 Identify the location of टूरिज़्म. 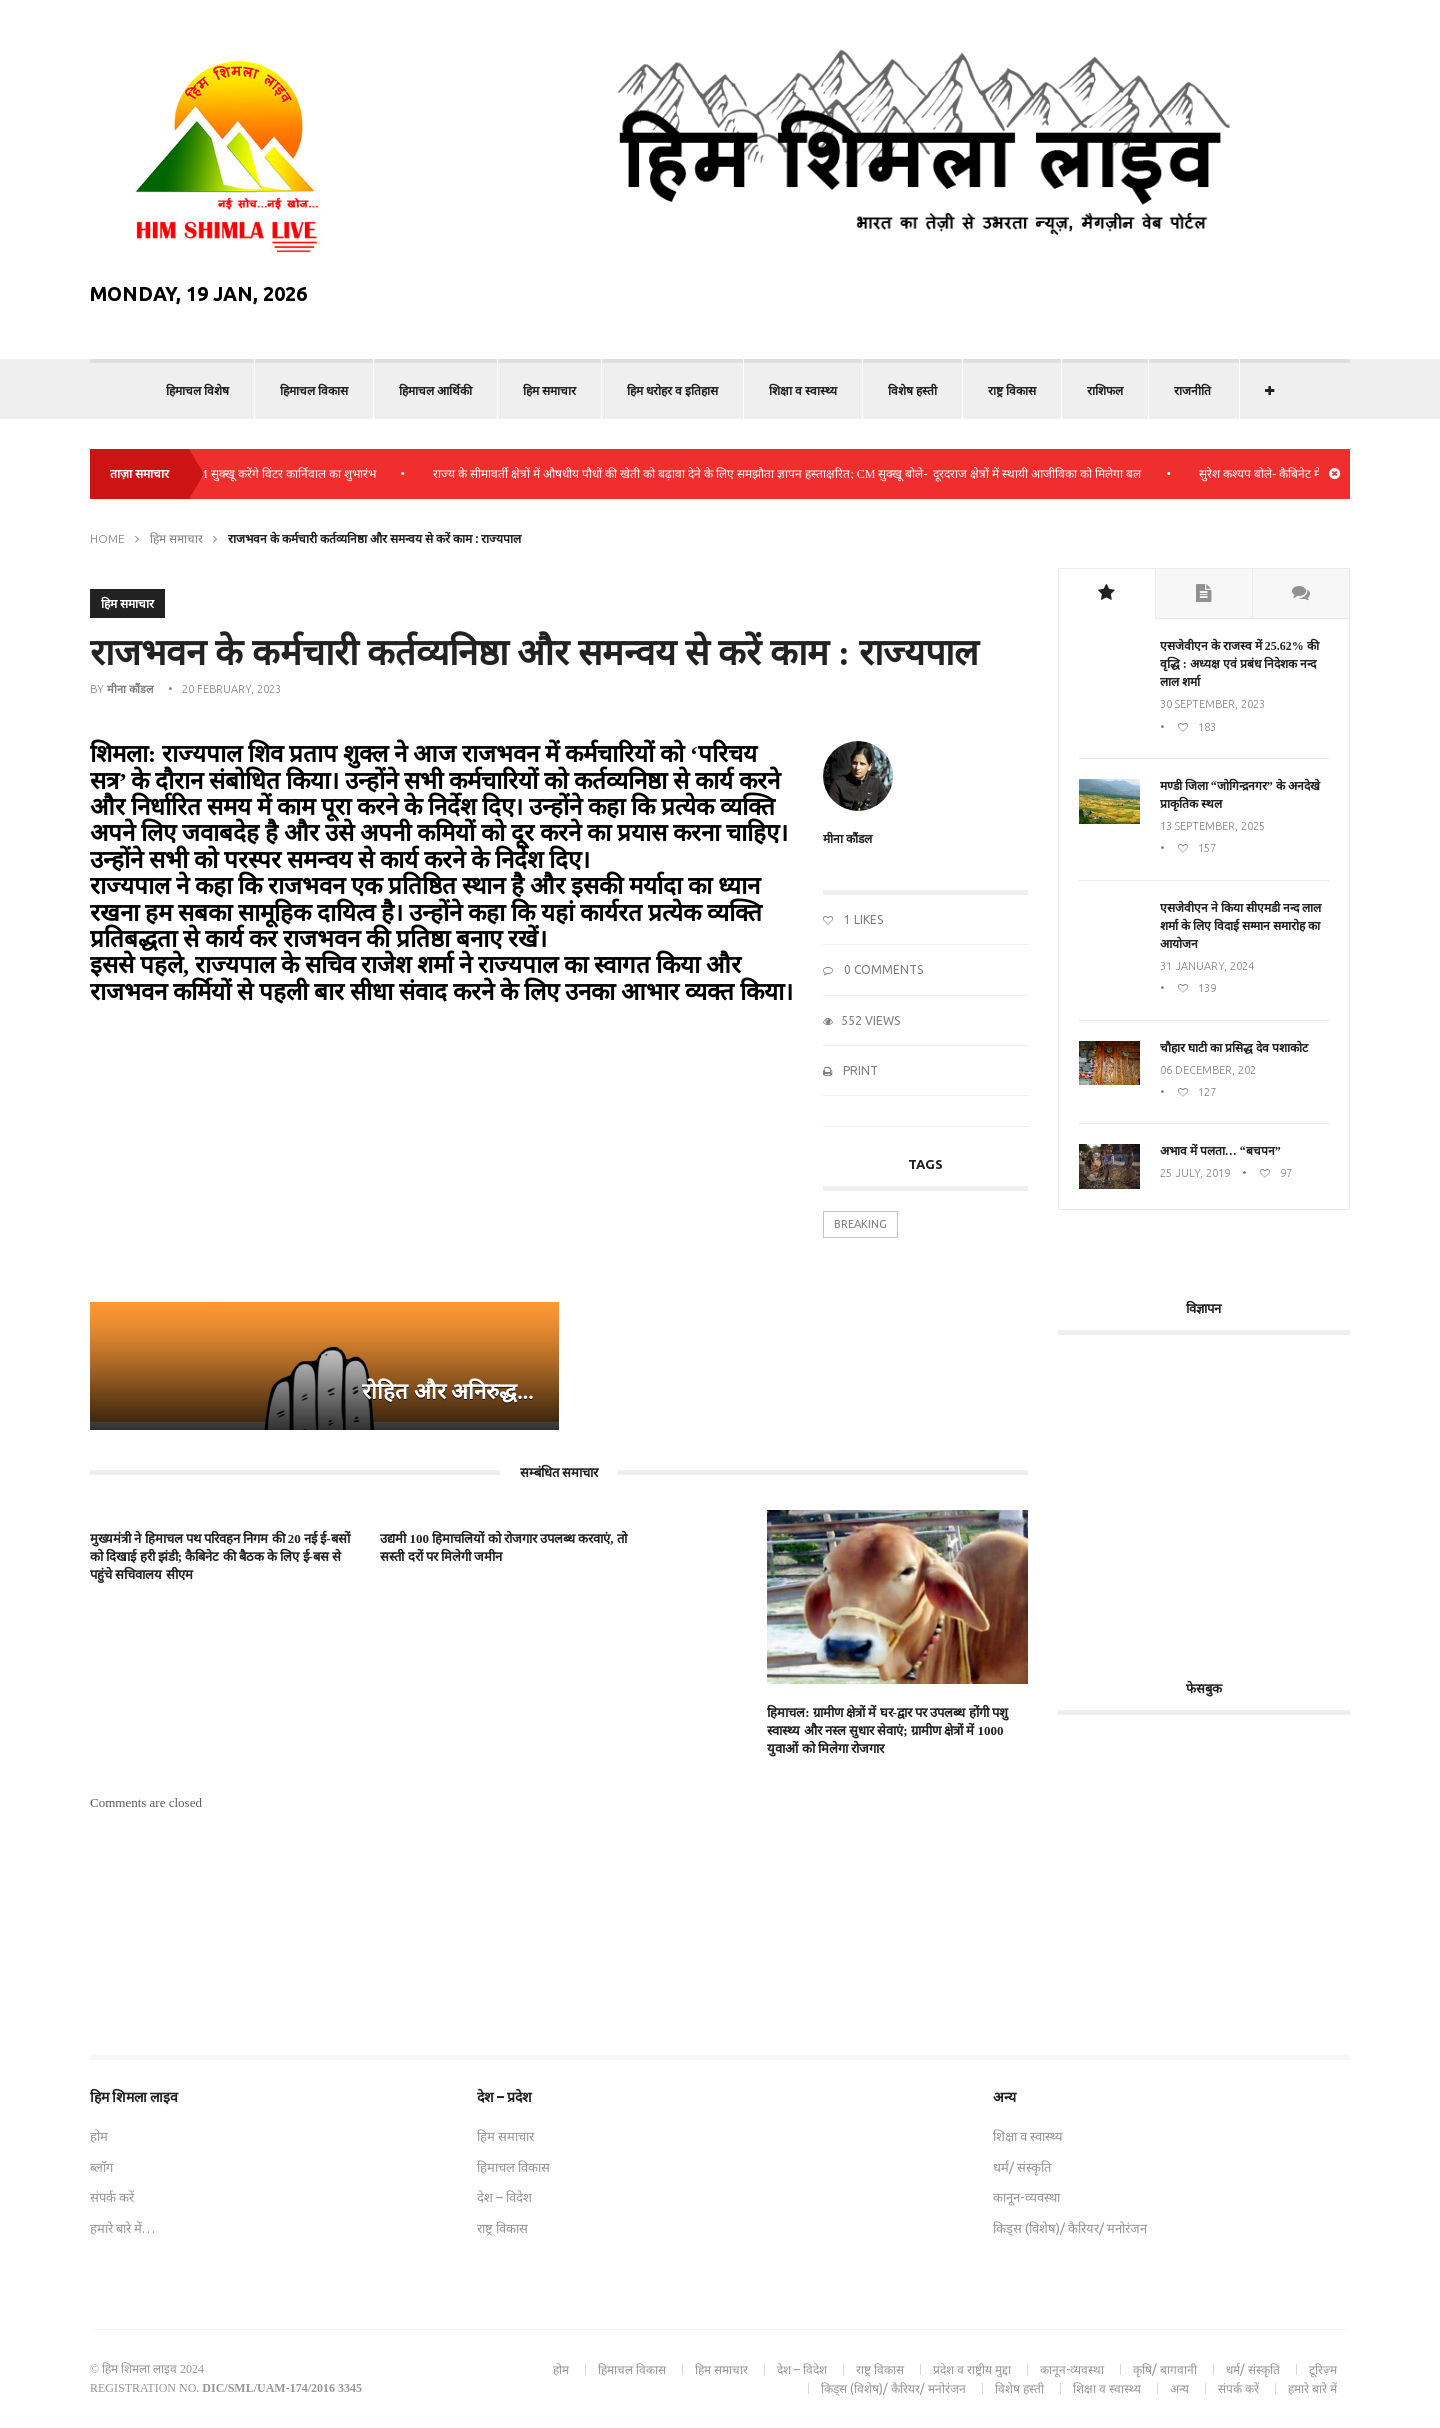
(1323, 2369).